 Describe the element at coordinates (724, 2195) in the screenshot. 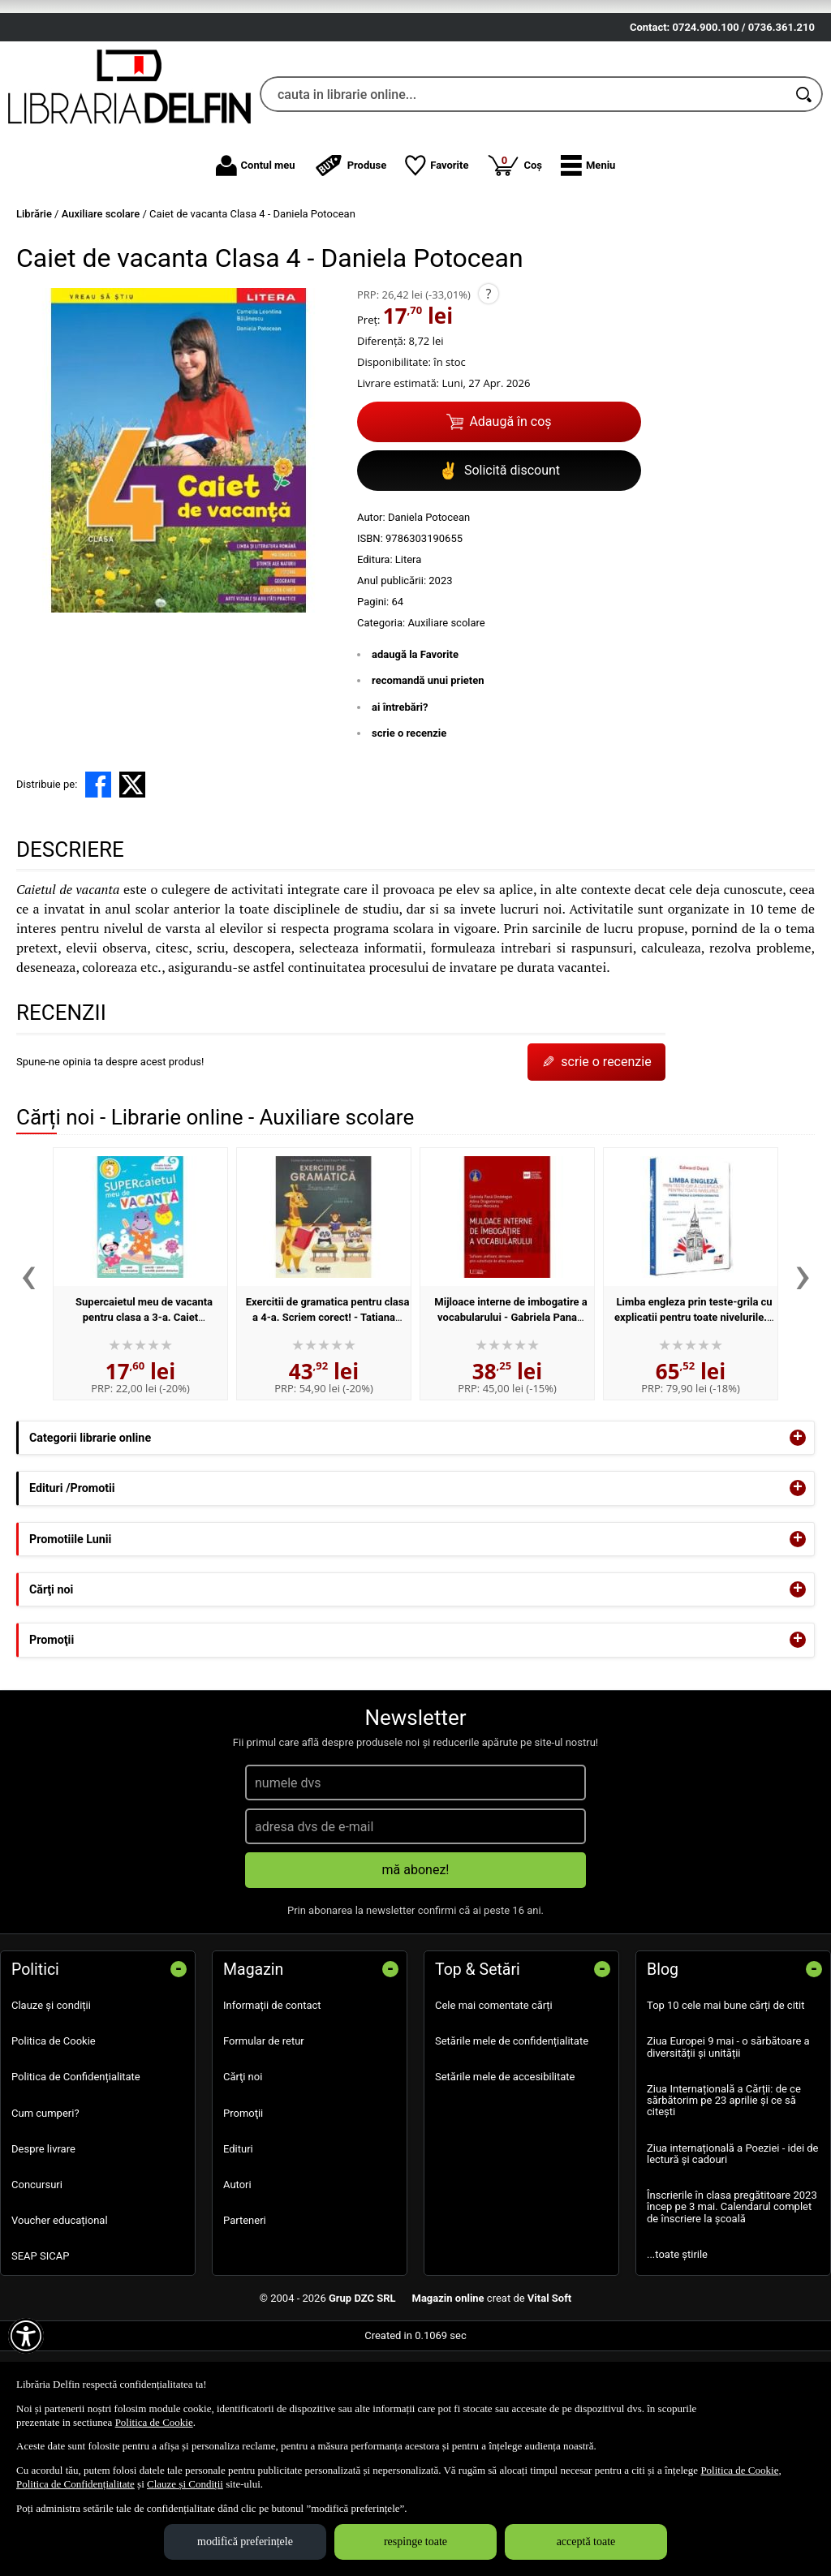

I see `Ziua Internațională a Cărții: de ce sărbătorim pe 23 aprilie și ce să citești` at that location.